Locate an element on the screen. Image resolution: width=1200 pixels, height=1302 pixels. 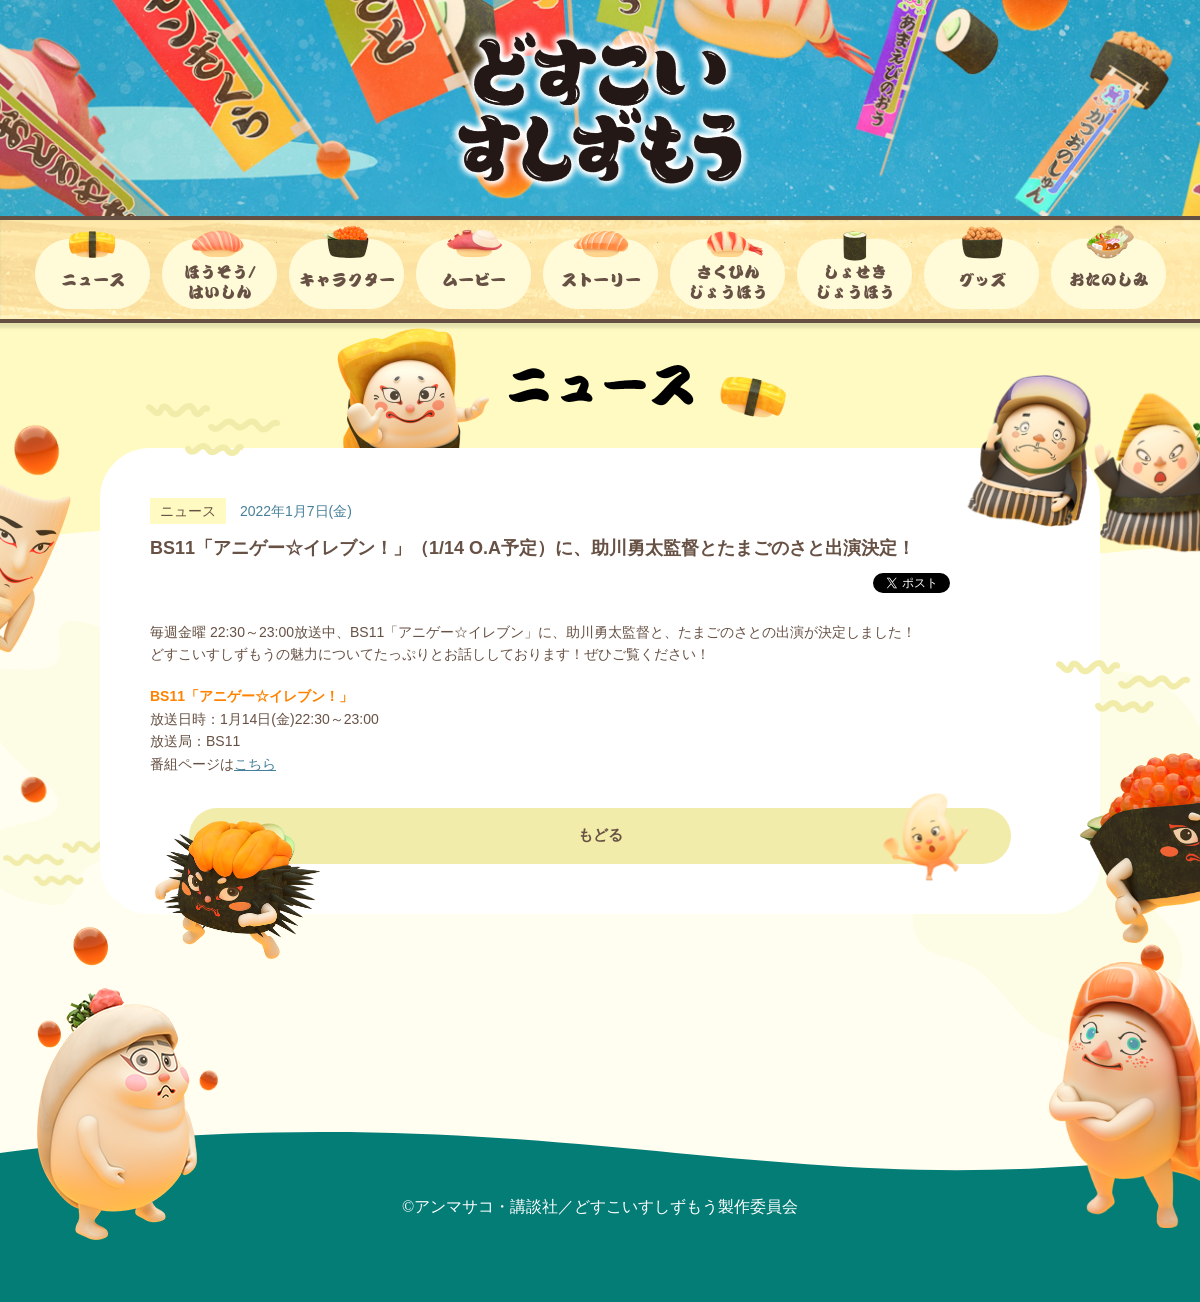
さくひんじょうほう is located at coordinates (727, 267).